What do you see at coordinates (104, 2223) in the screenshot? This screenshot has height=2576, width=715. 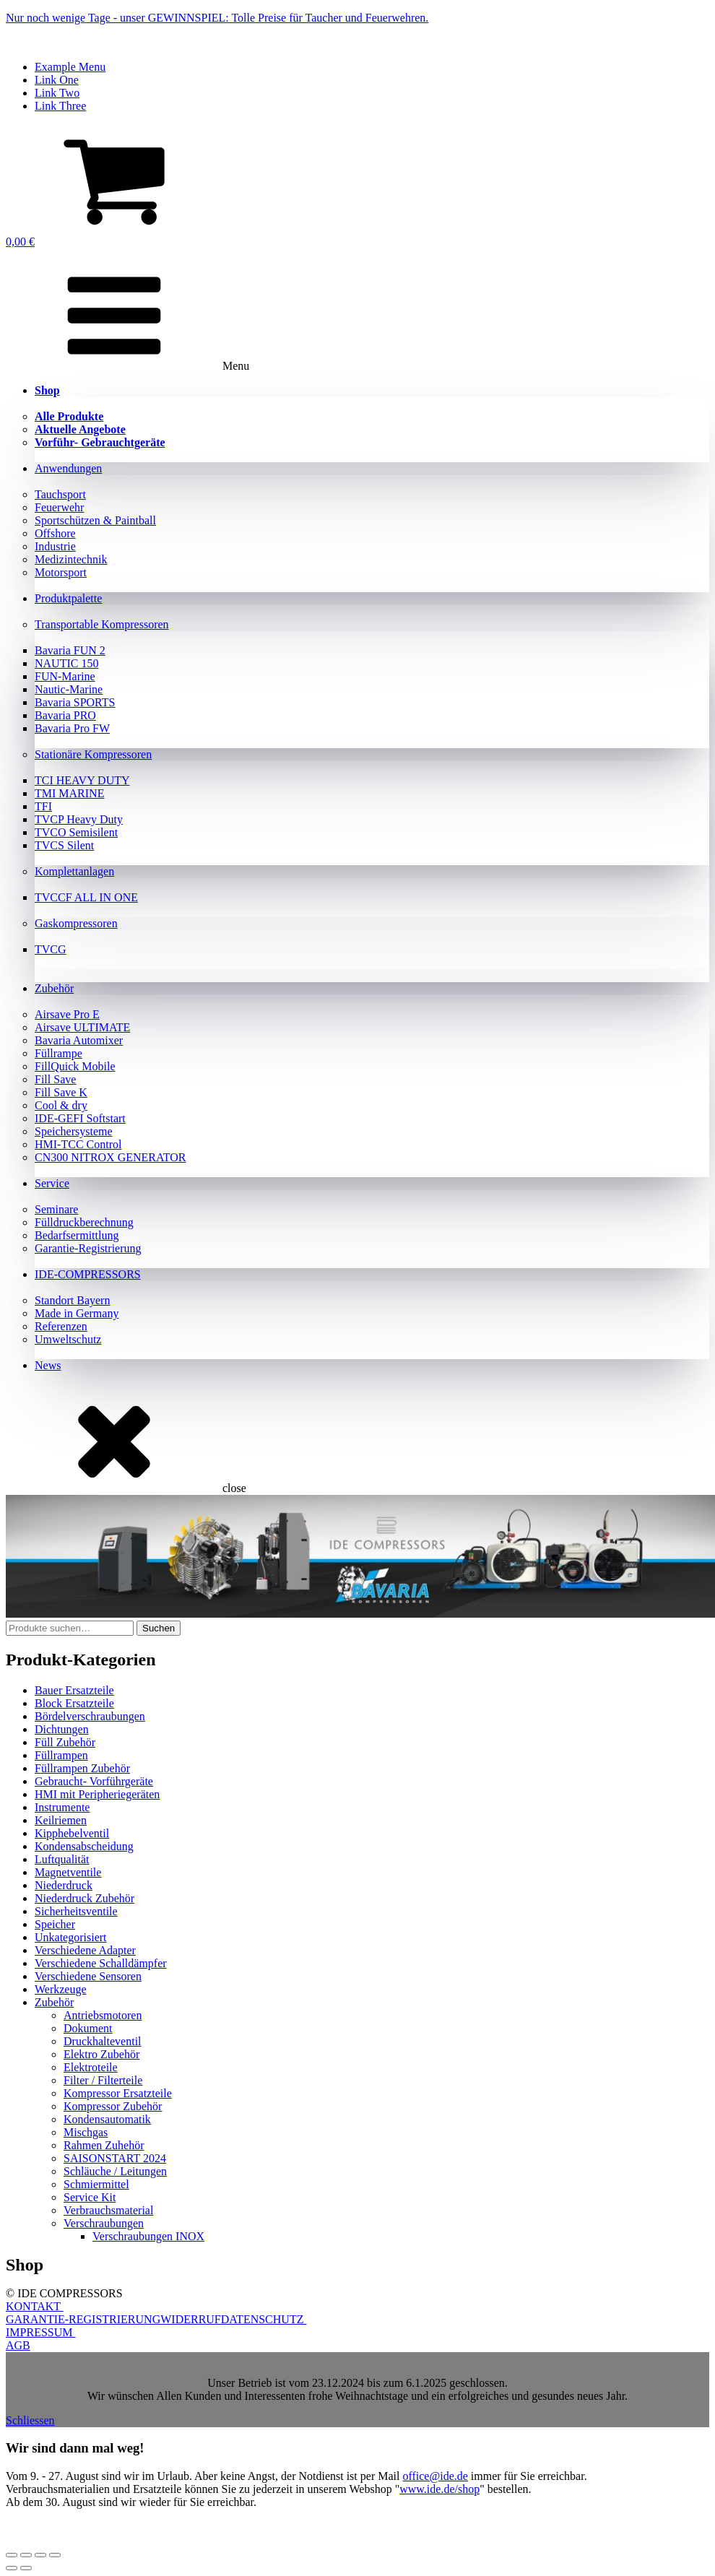 I see `Verschraubungen` at bounding box center [104, 2223].